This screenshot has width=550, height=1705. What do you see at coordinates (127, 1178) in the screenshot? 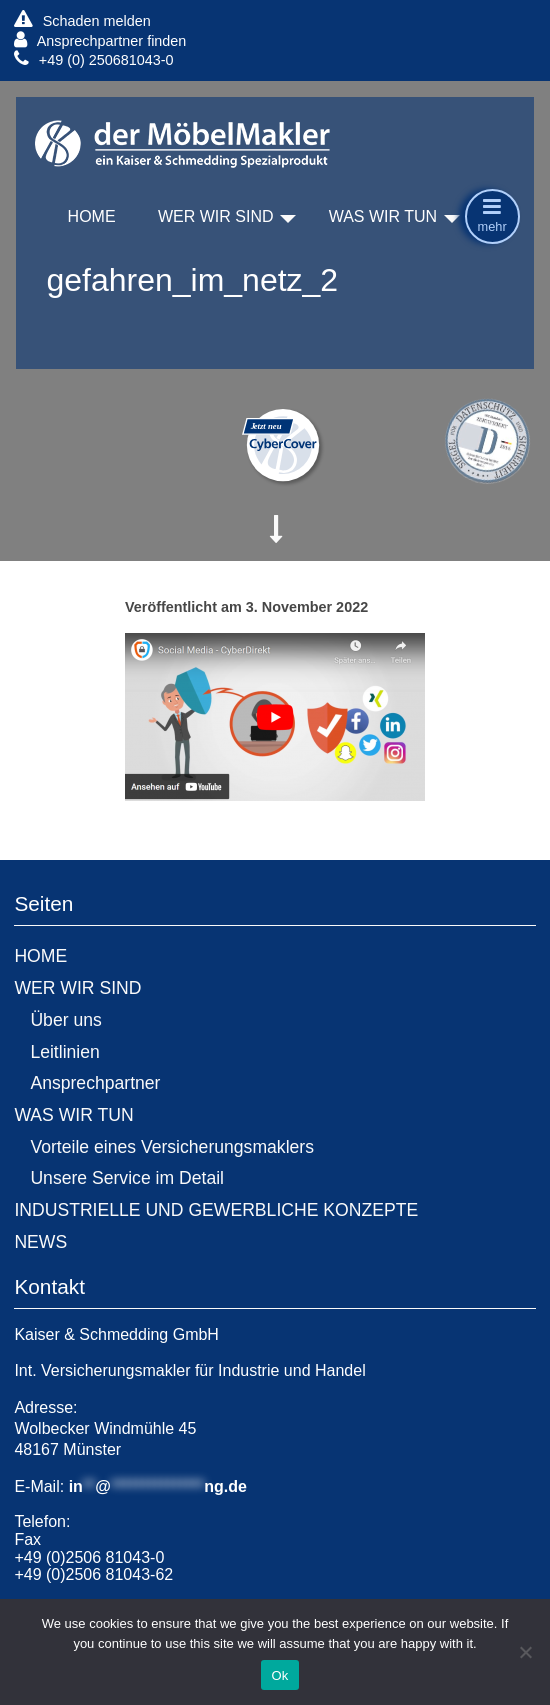
I see `Unsere Service im Detail` at bounding box center [127, 1178].